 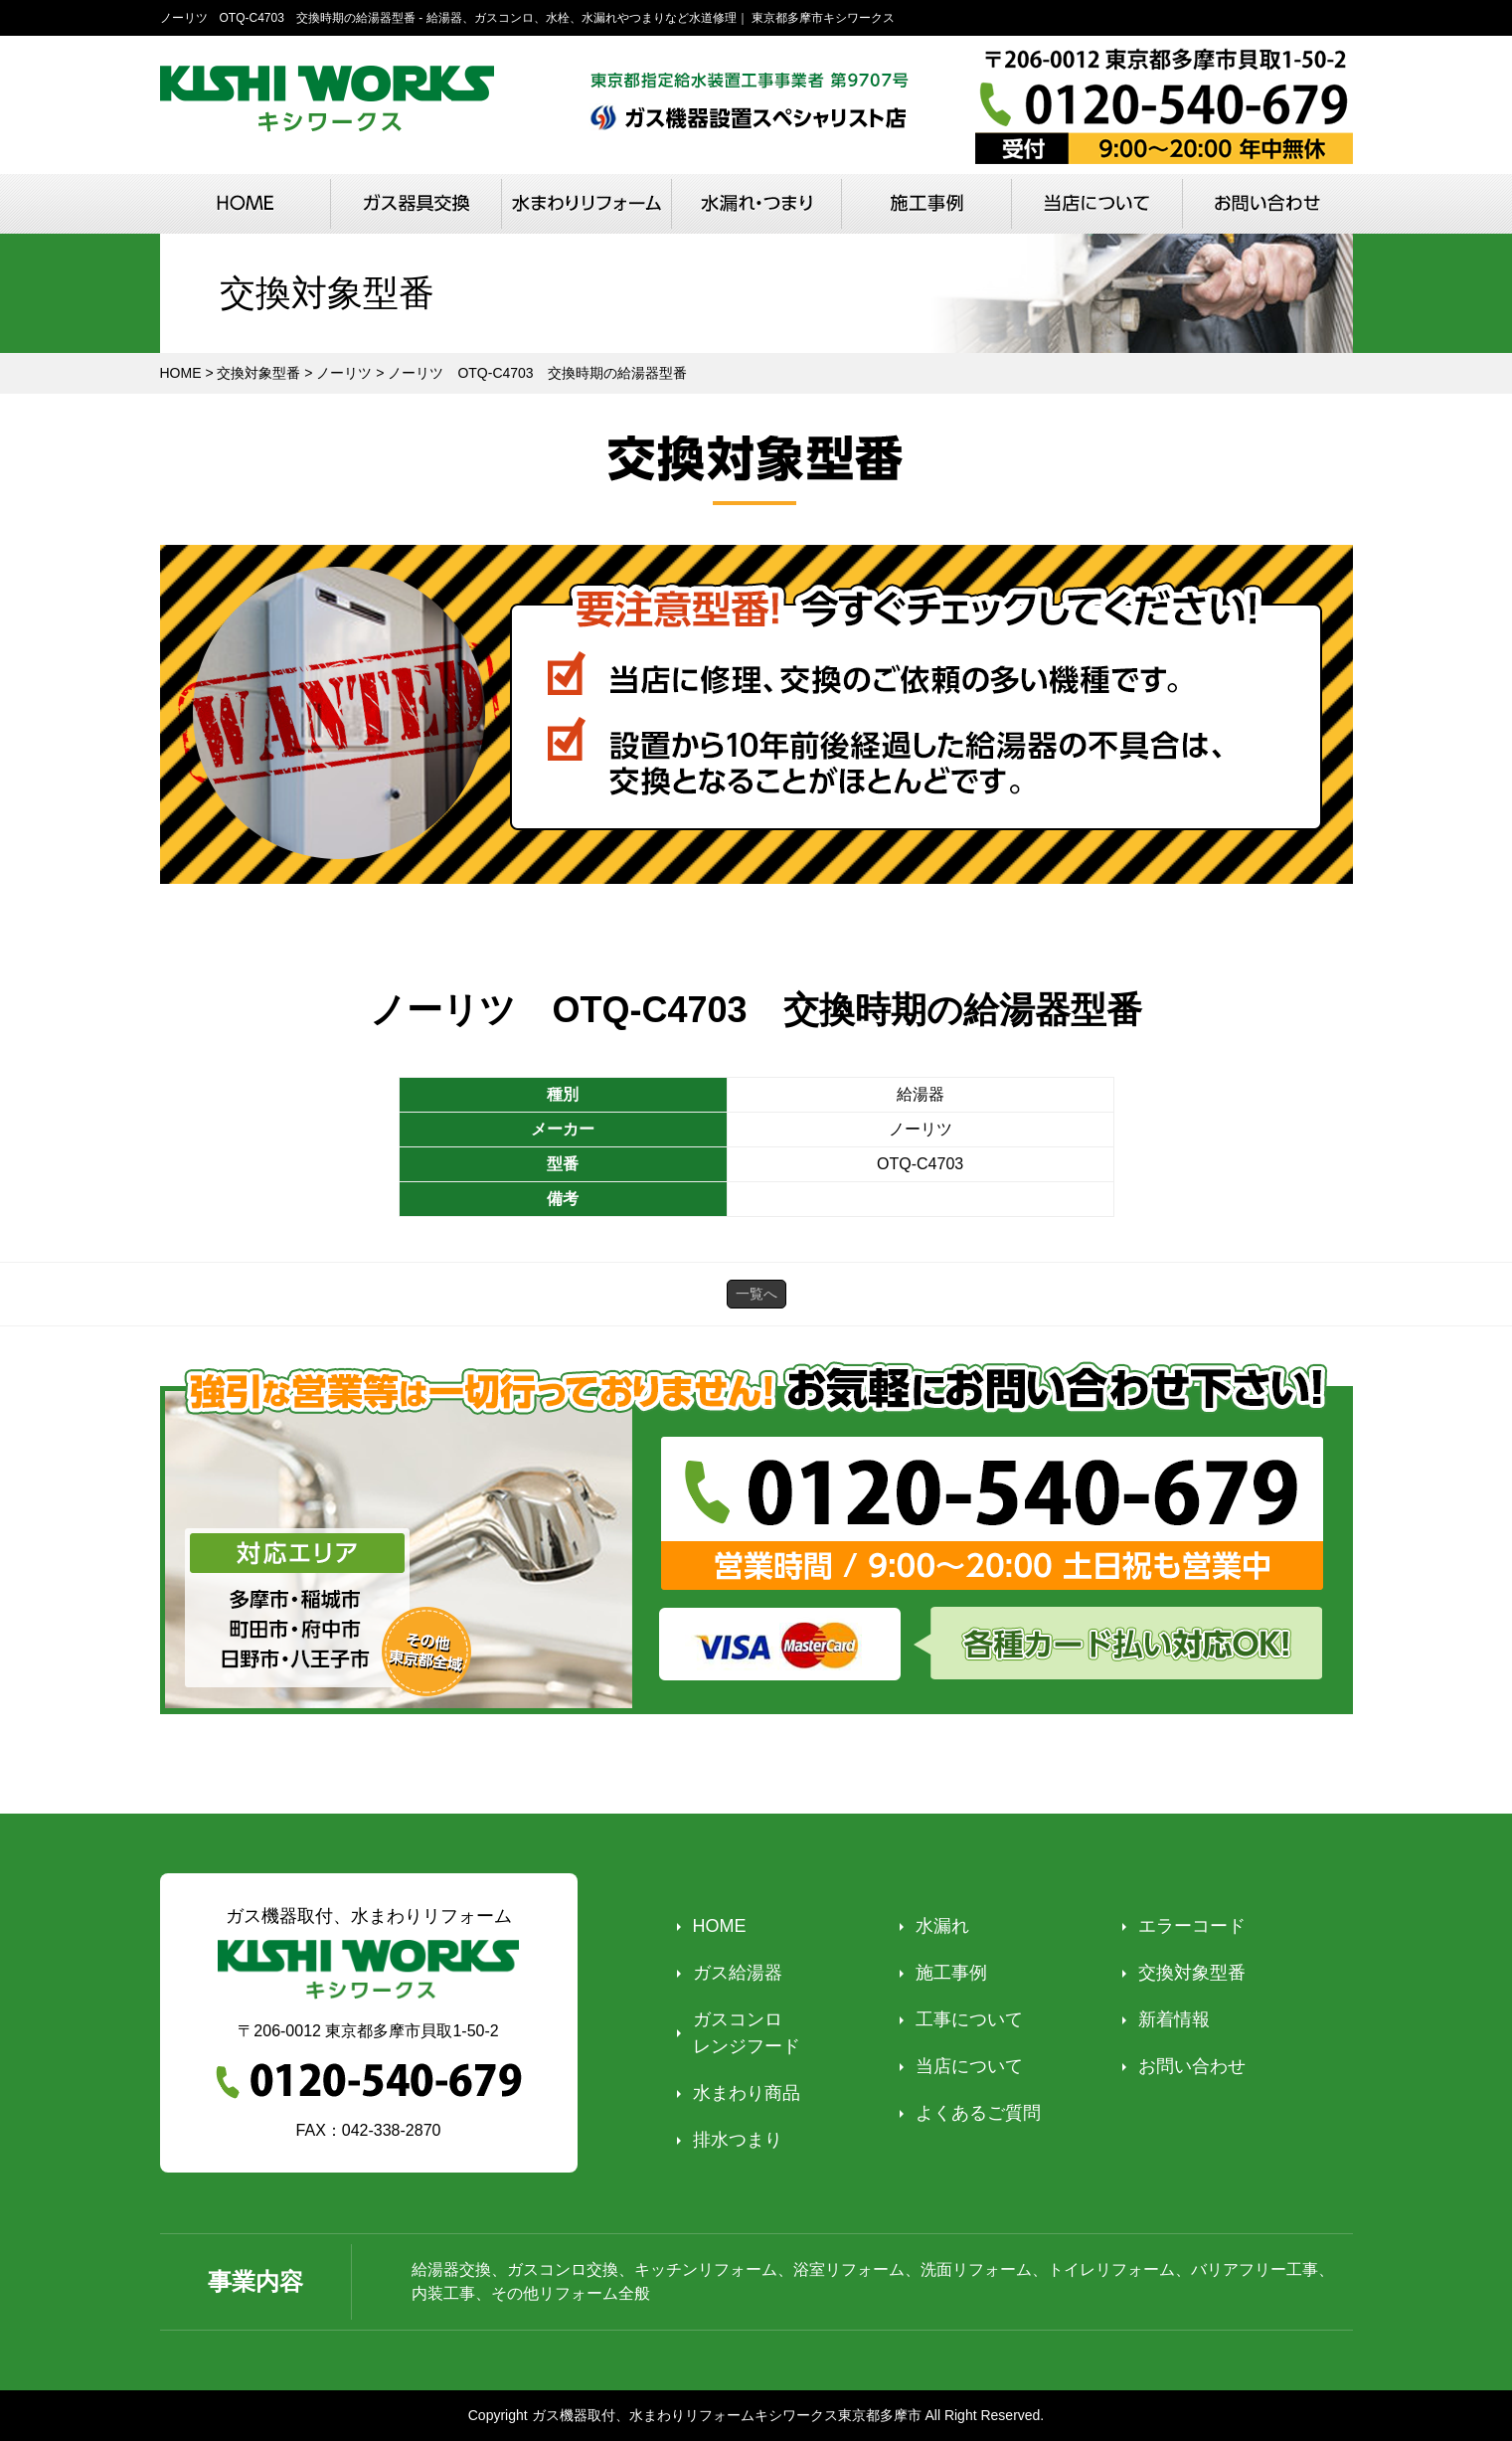 What do you see at coordinates (978, 2113) in the screenshot?
I see `よくあるご質問` at bounding box center [978, 2113].